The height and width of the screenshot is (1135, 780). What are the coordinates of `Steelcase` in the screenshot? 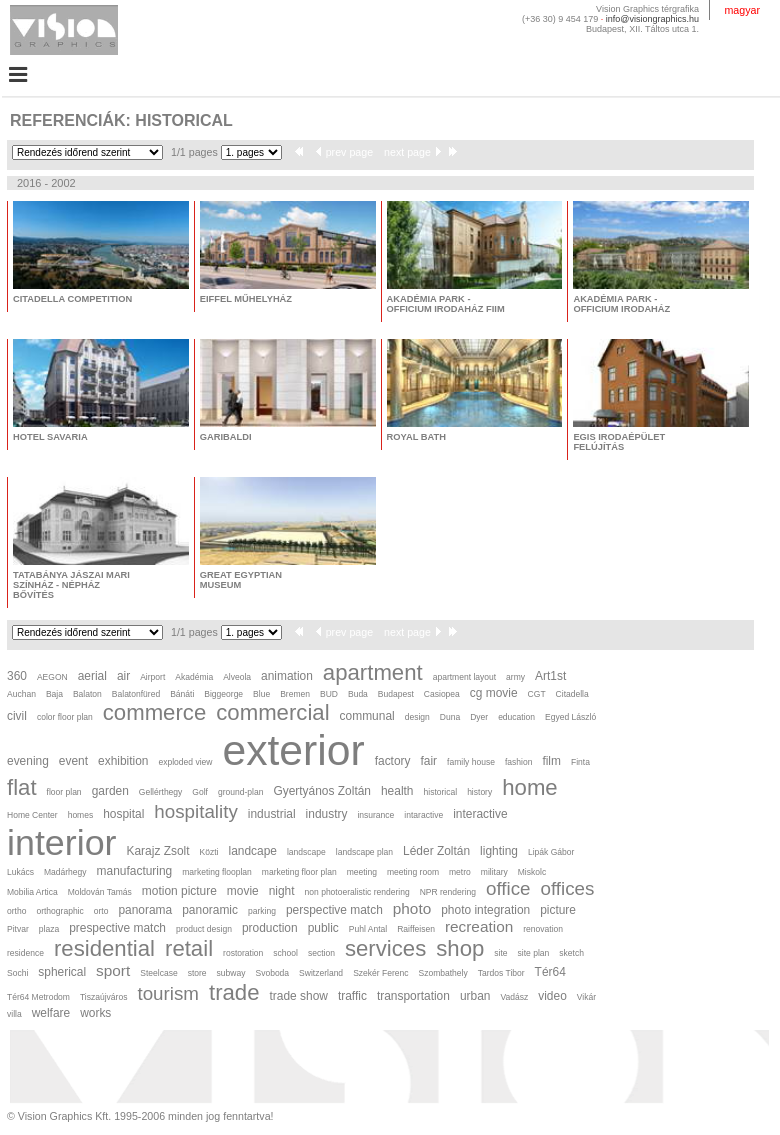 It's located at (158, 973).